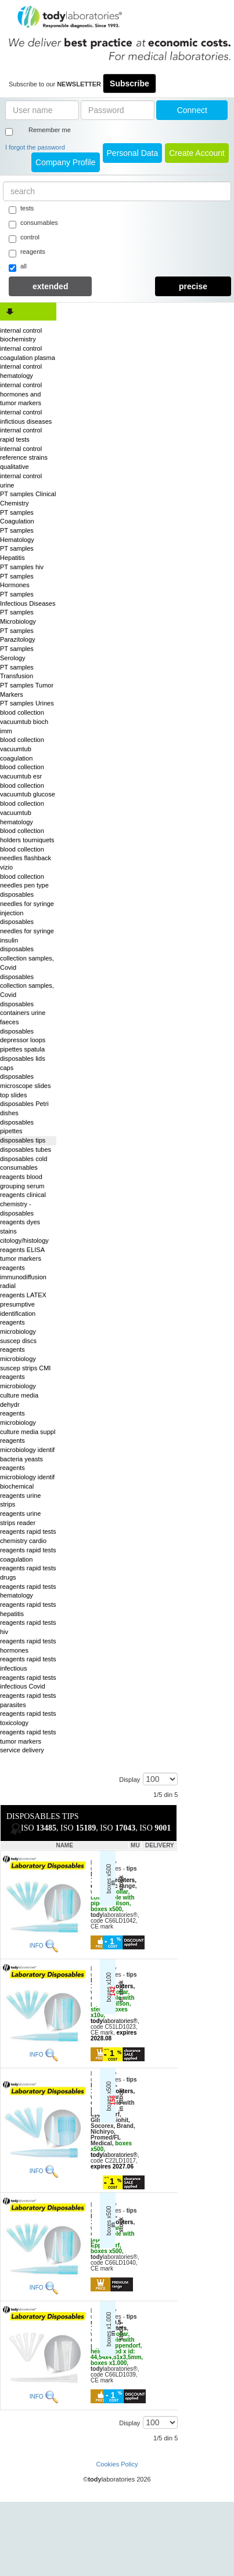 This screenshot has width=234, height=2576. What do you see at coordinates (28, 1536) in the screenshot?
I see `reagents rapid tests chemistry cardio` at bounding box center [28, 1536].